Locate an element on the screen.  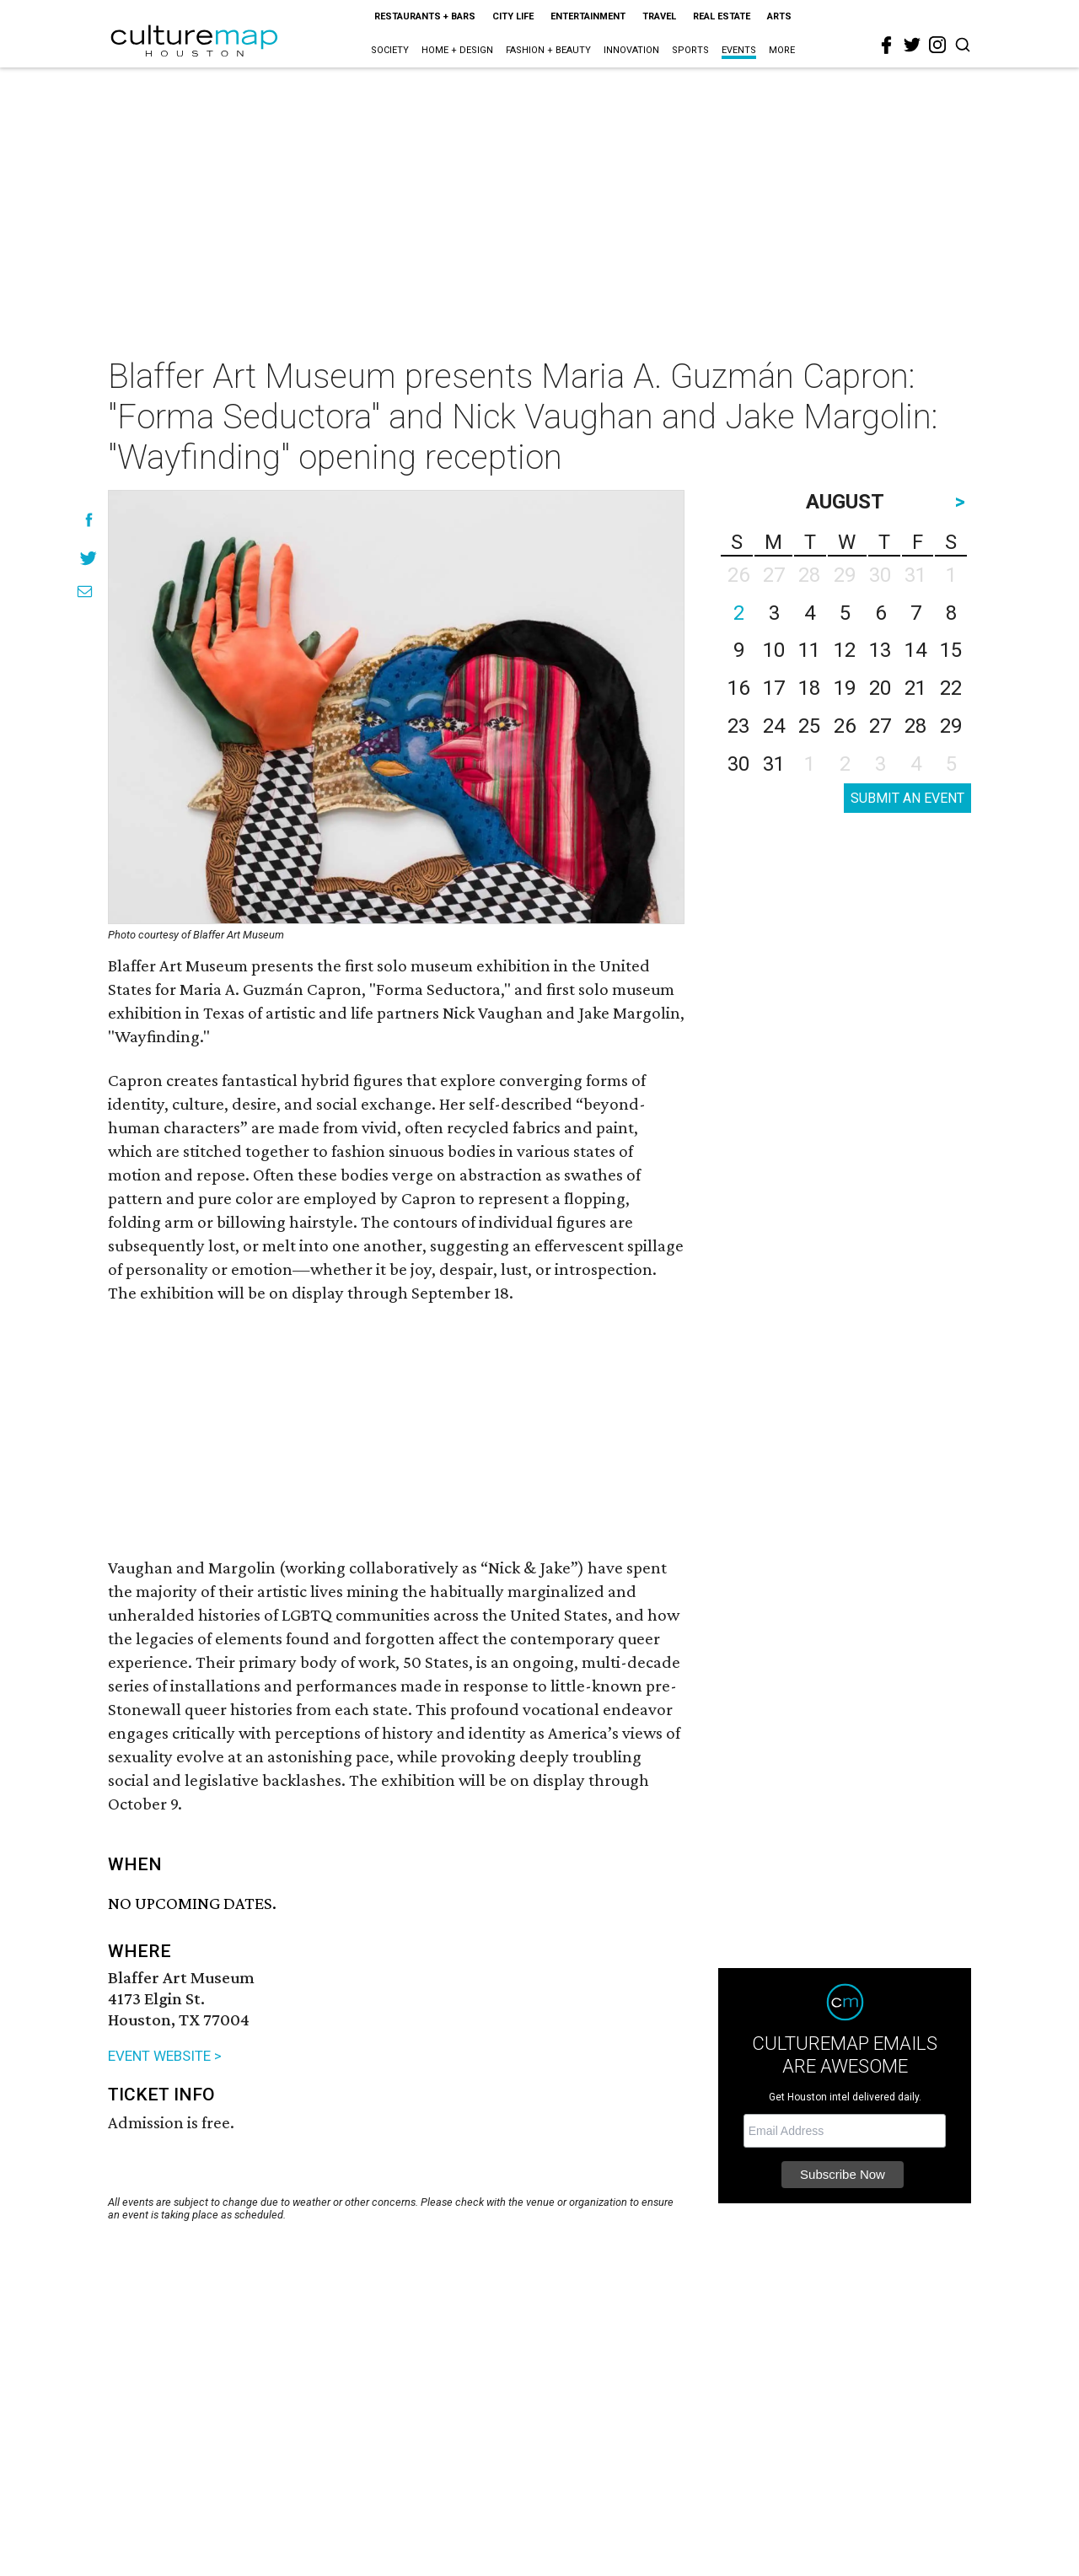
13 is located at coordinates (880, 650).